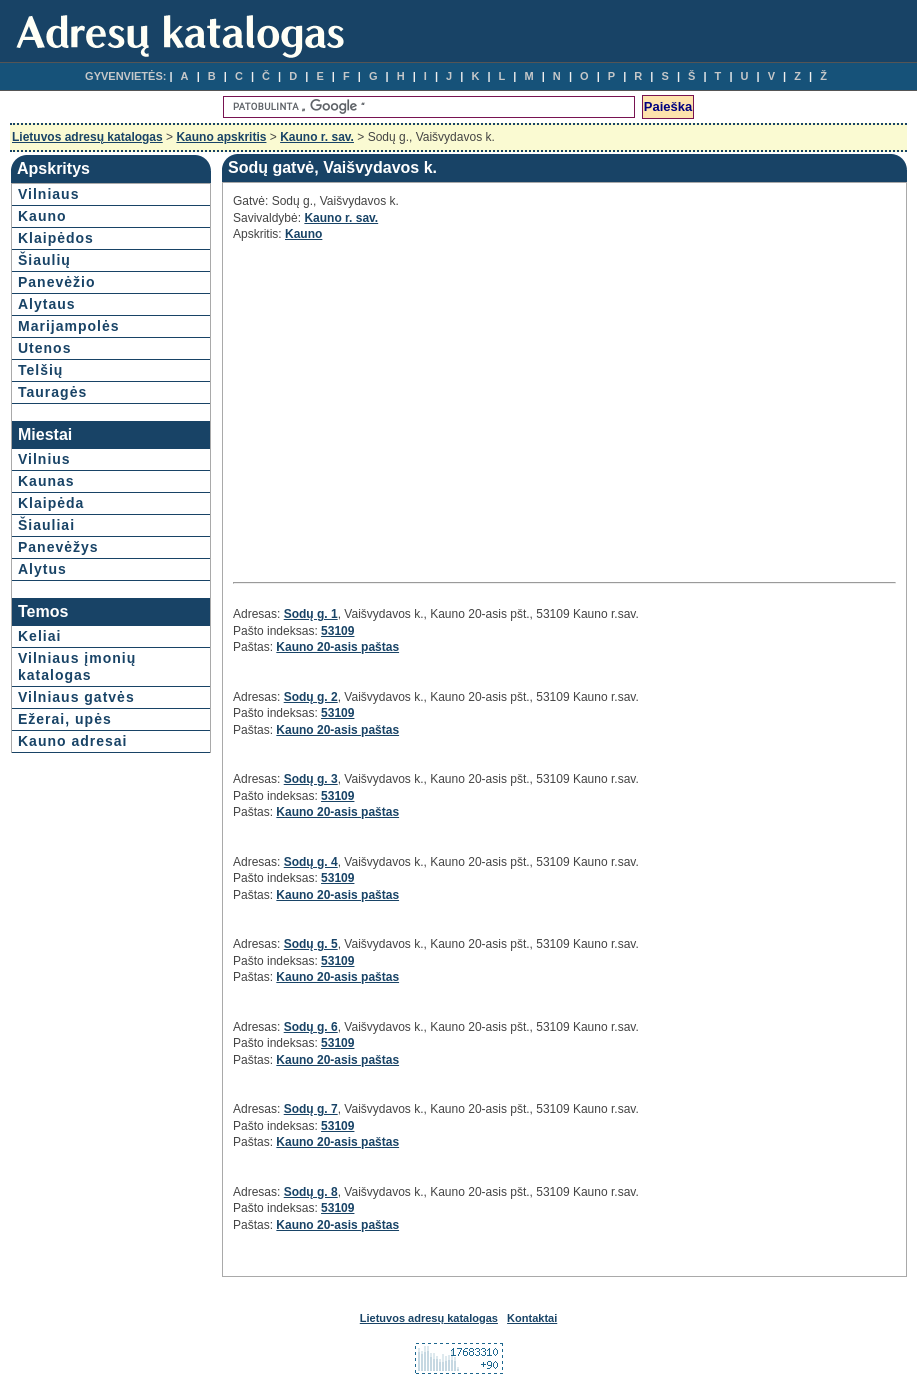 The width and height of the screenshot is (917, 1391). What do you see at coordinates (52, 392) in the screenshot?
I see `Tauragės` at bounding box center [52, 392].